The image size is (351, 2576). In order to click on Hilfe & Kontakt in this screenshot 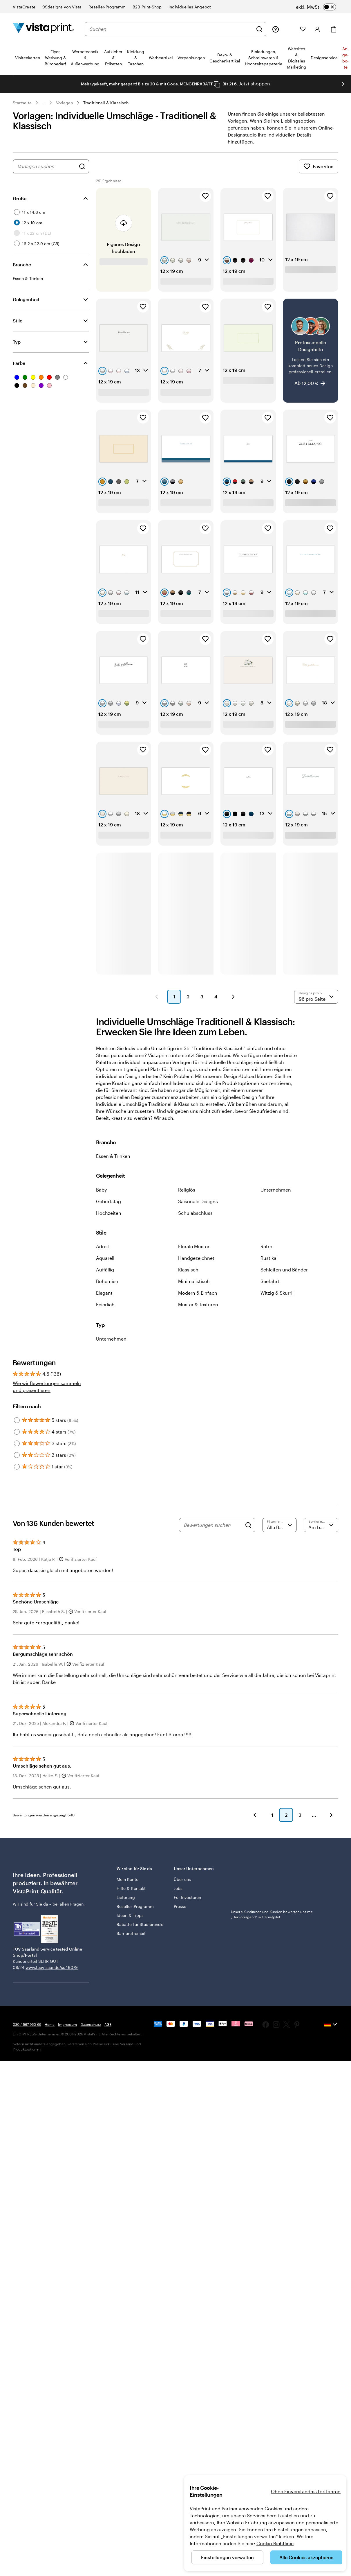, I will do `click(131, 1888)`.